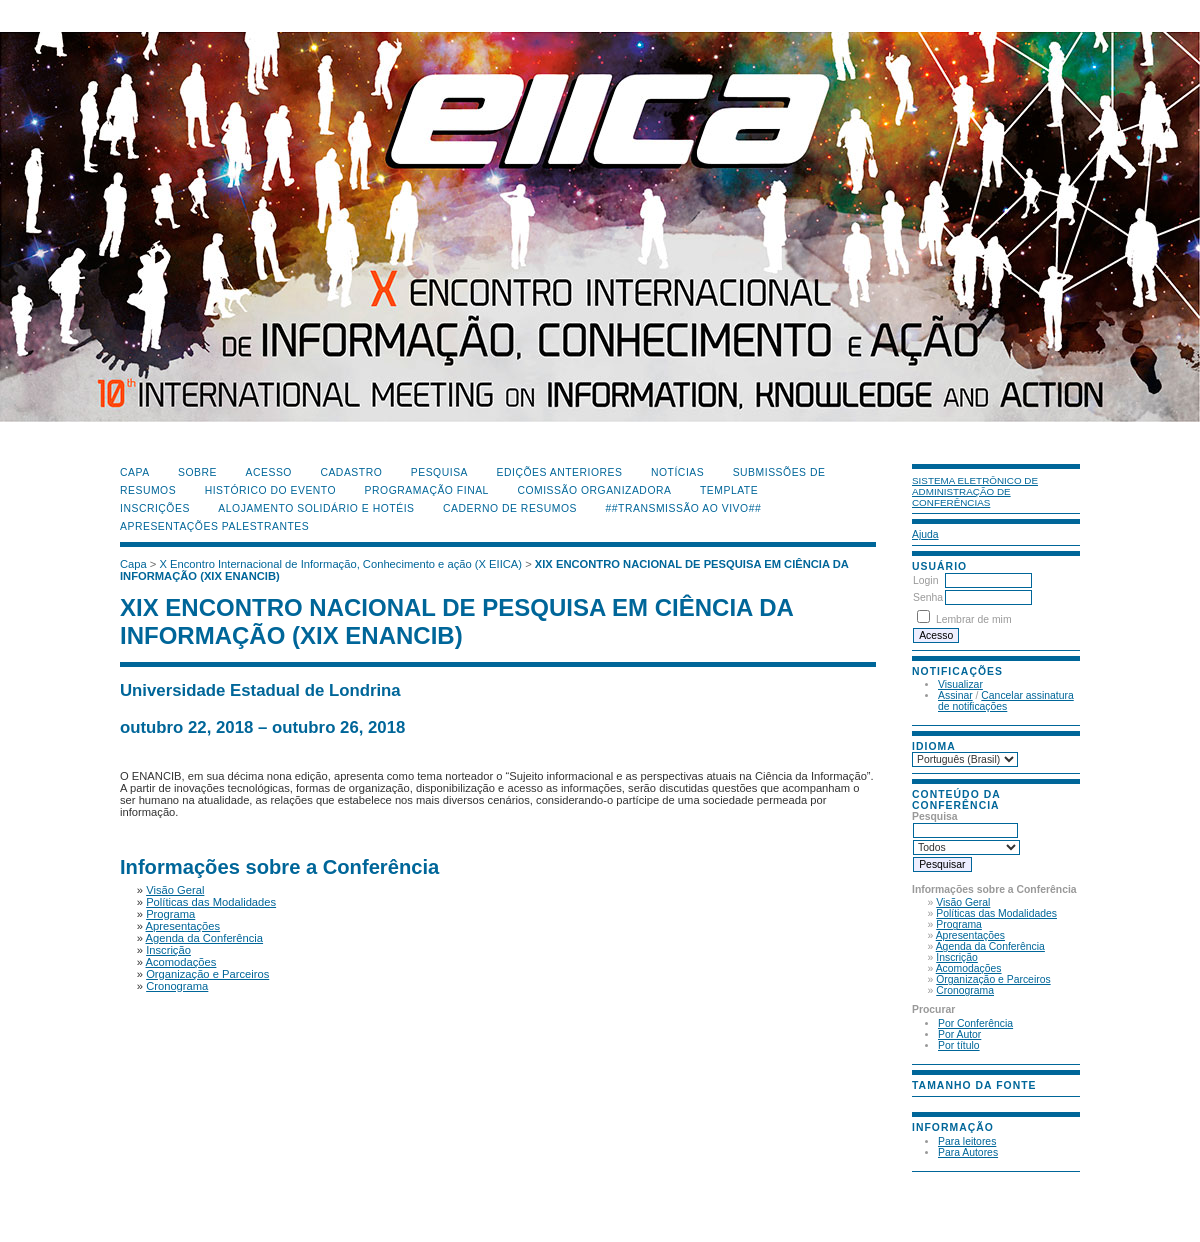  What do you see at coordinates (967, 1141) in the screenshot?
I see `Para leitores` at bounding box center [967, 1141].